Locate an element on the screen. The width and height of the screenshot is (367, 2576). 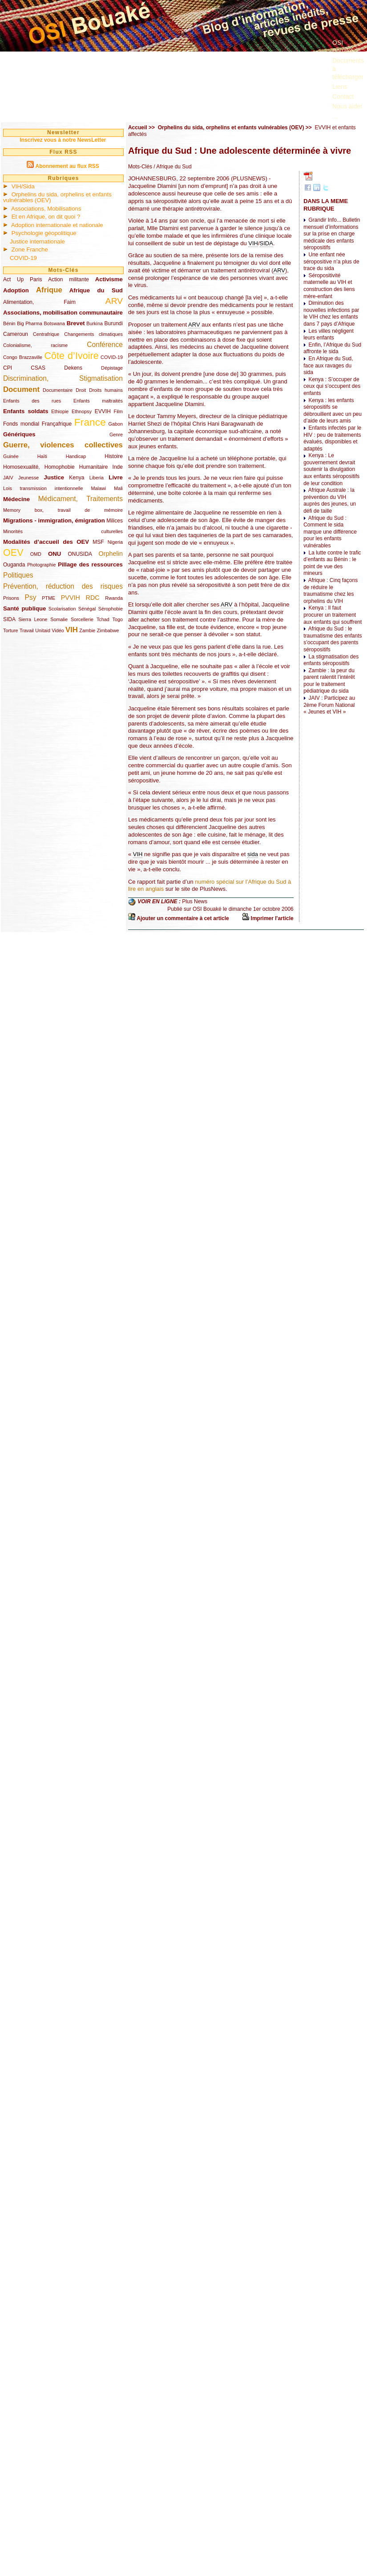
Plus News is located at coordinates (194, 902).